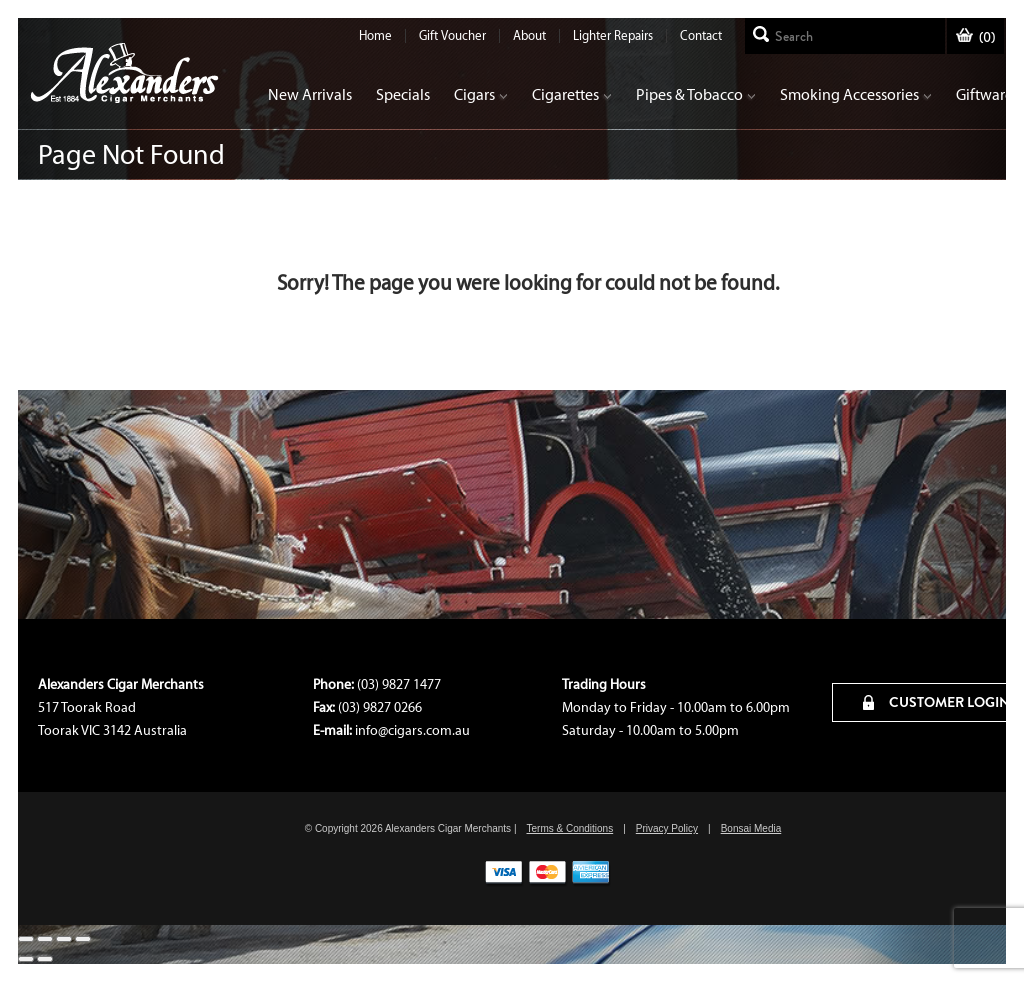 The image size is (1024, 982). What do you see at coordinates (83, 939) in the screenshot?
I see `[Zoom in/out]` at bounding box center [83, 939].